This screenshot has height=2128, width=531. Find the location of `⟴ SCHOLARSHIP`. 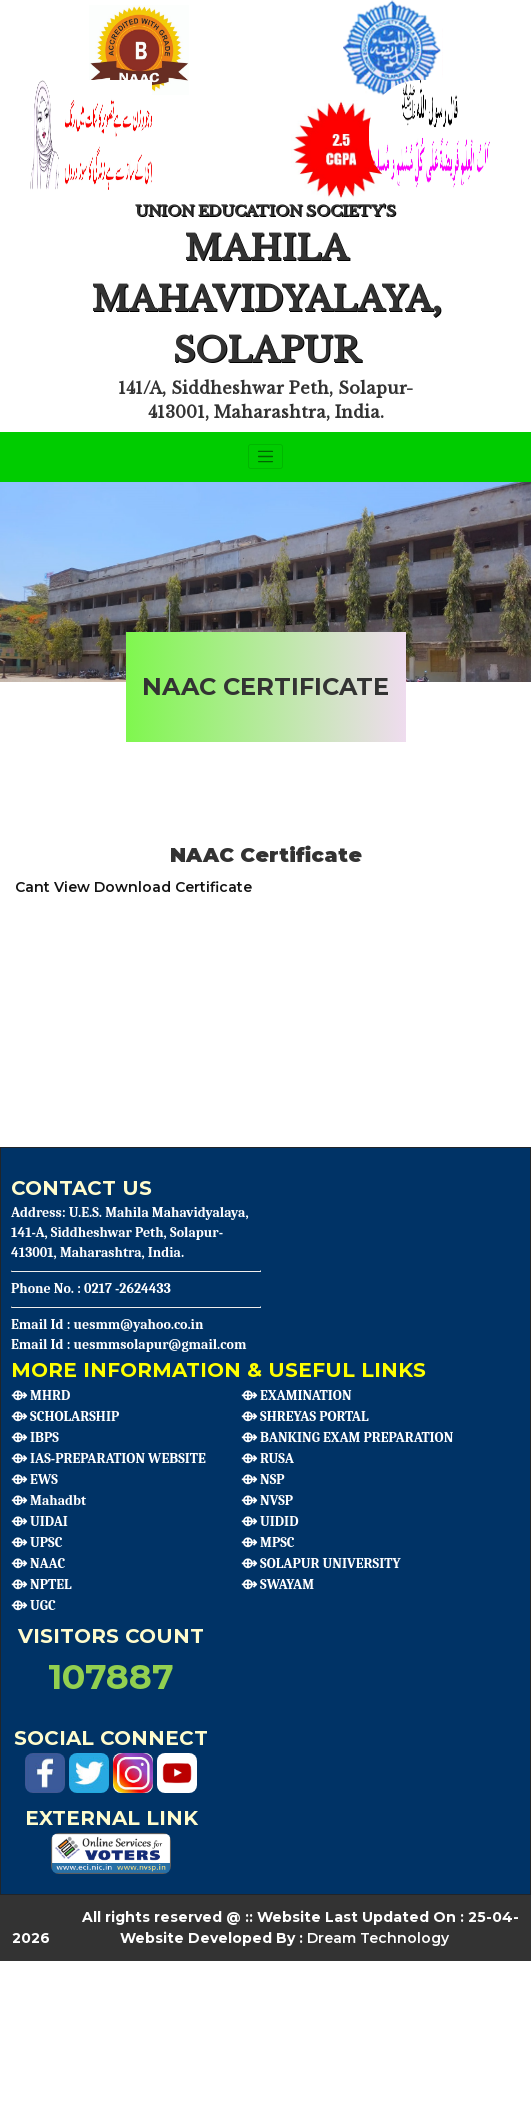

⟴ SCHOLARSHIP is located at coordinates (65, 1416).